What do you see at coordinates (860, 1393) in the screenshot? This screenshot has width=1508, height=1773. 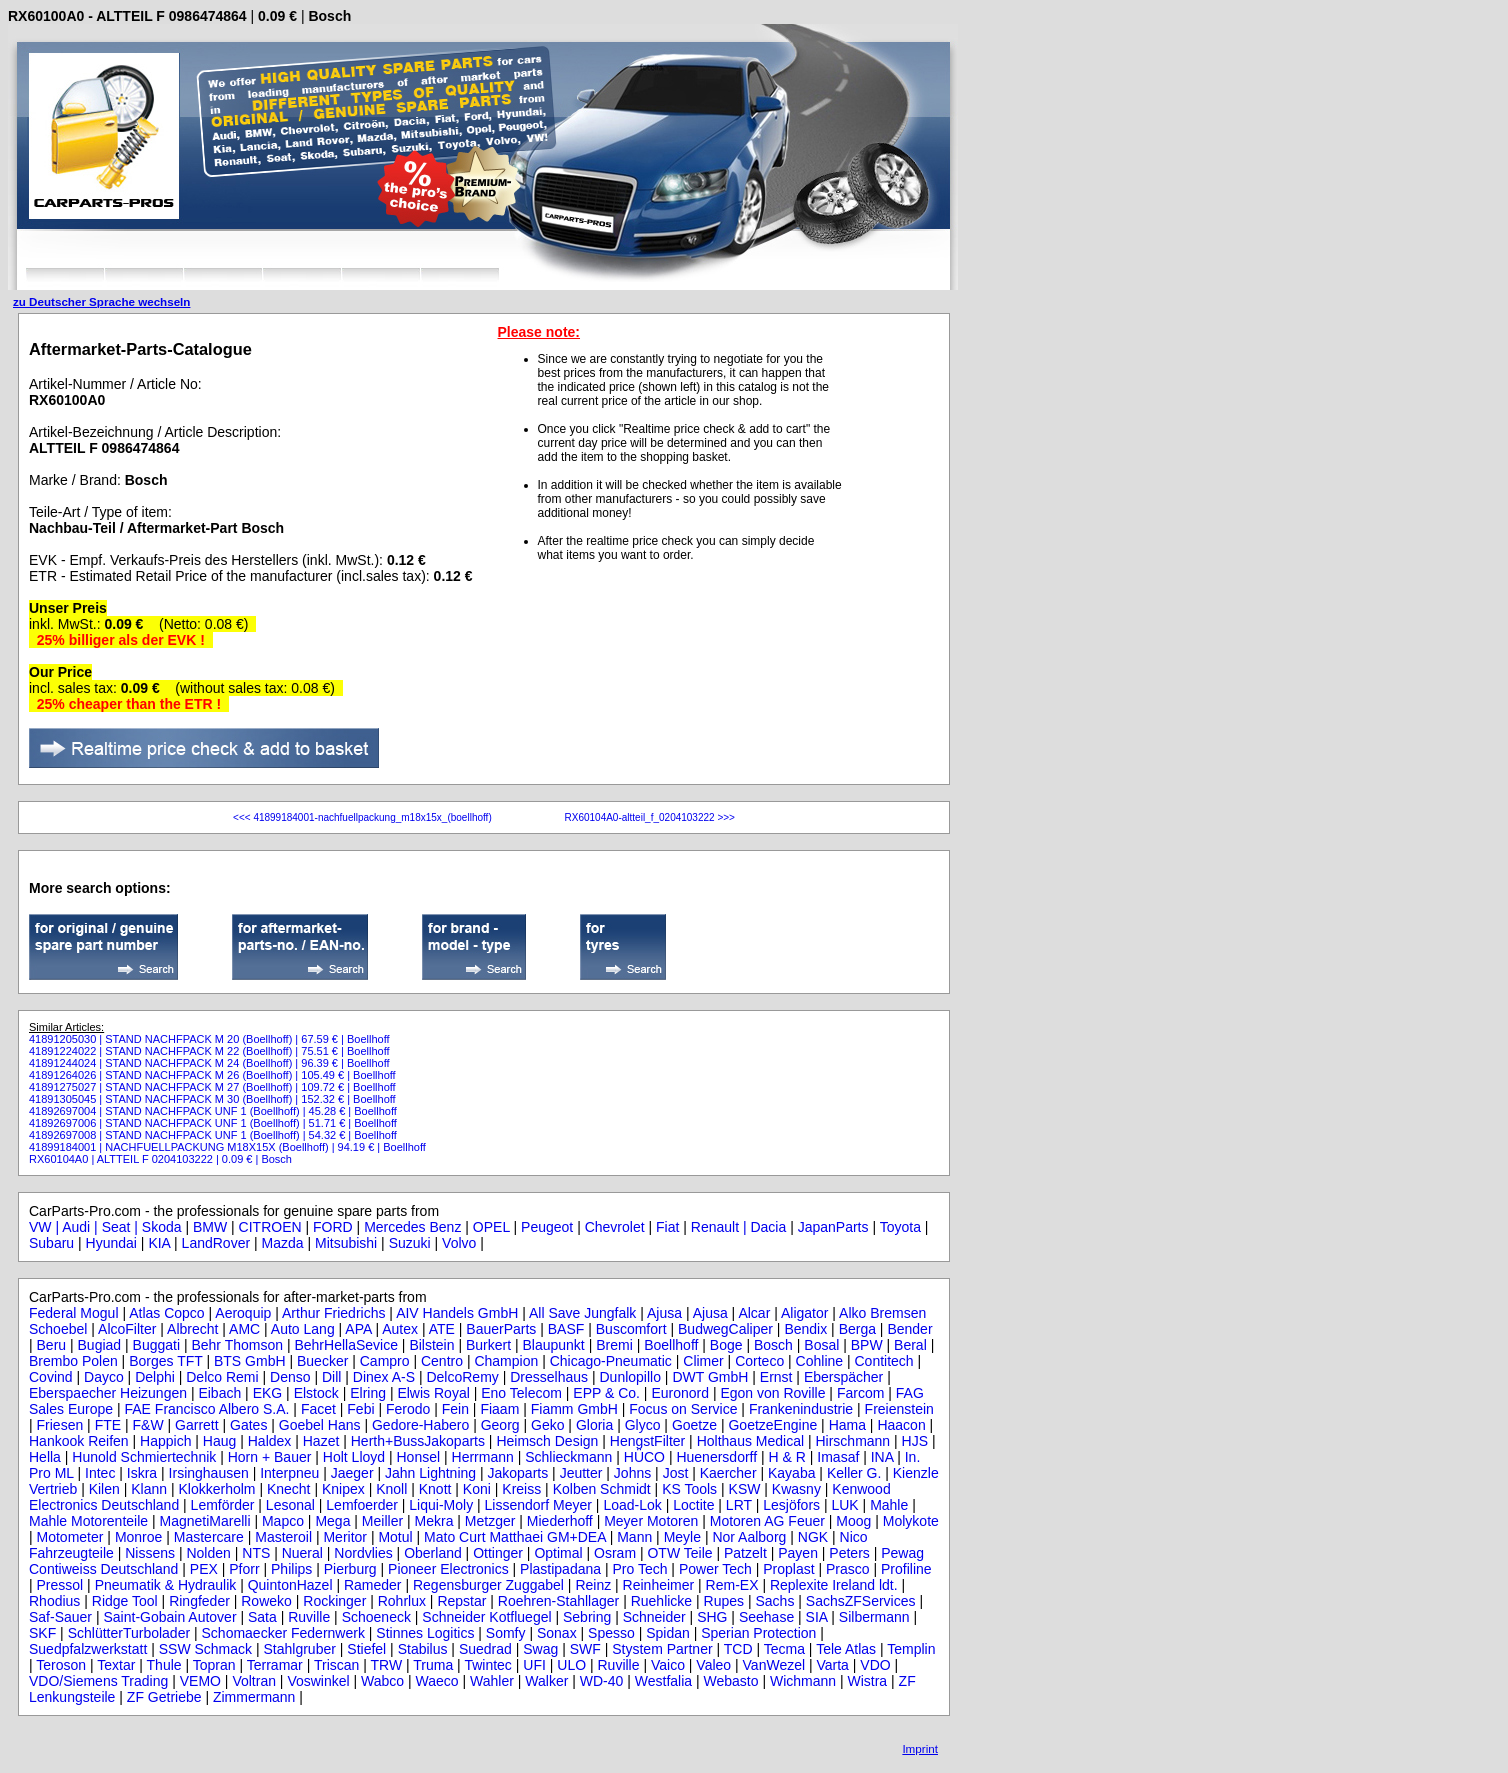 I see `Farcom` at bounding box center [860, 1393].